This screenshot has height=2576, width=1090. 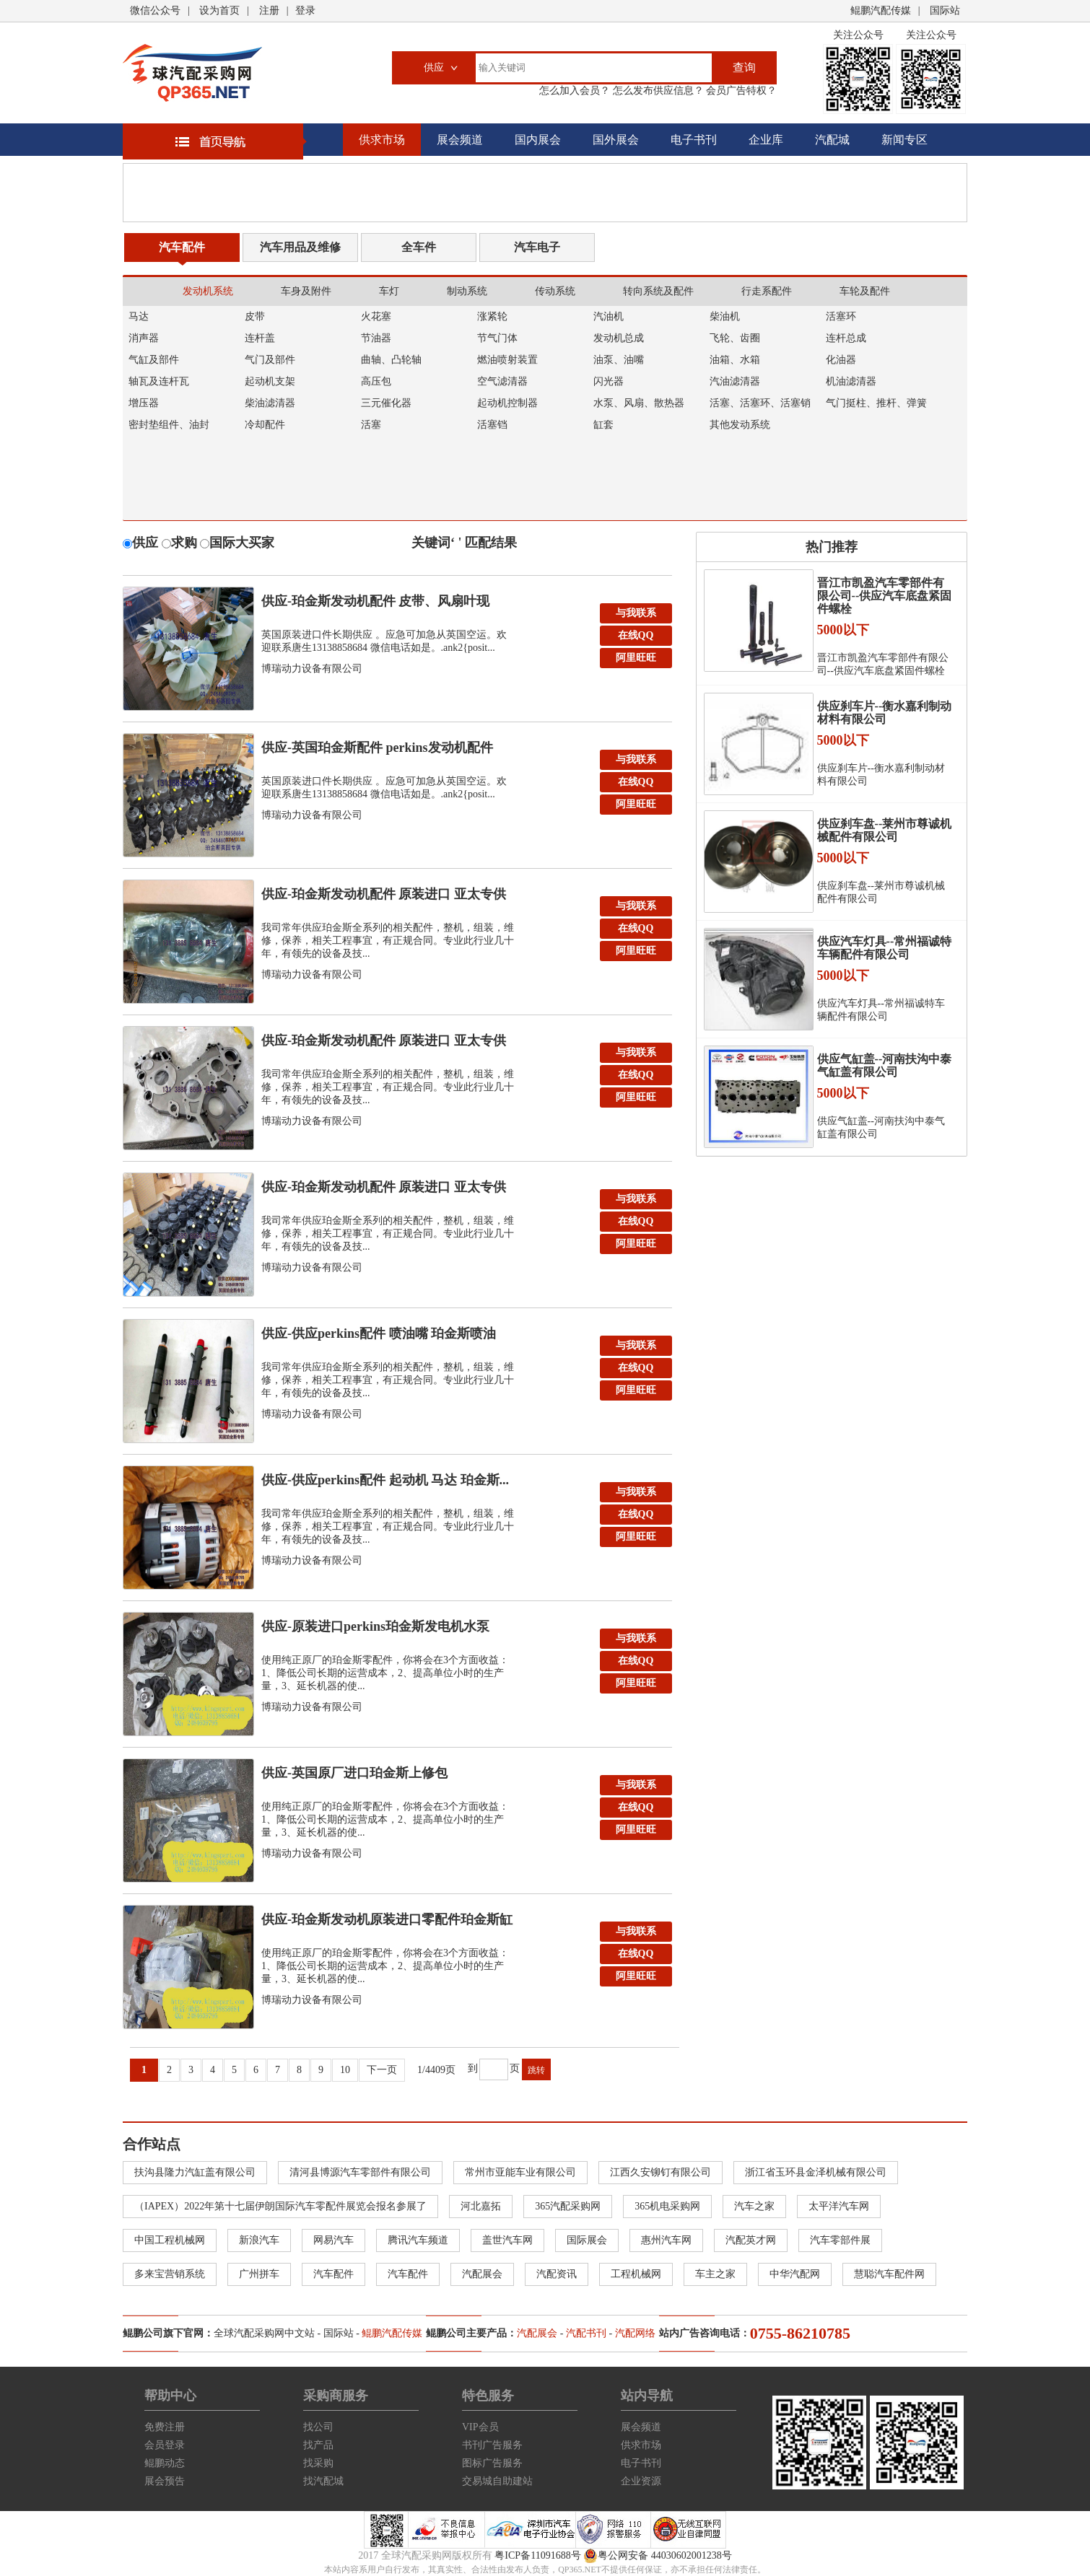 What do you see at coordinates (255, 316) in the screenshot?
I see `皮带` at bounding box center [255, 316].